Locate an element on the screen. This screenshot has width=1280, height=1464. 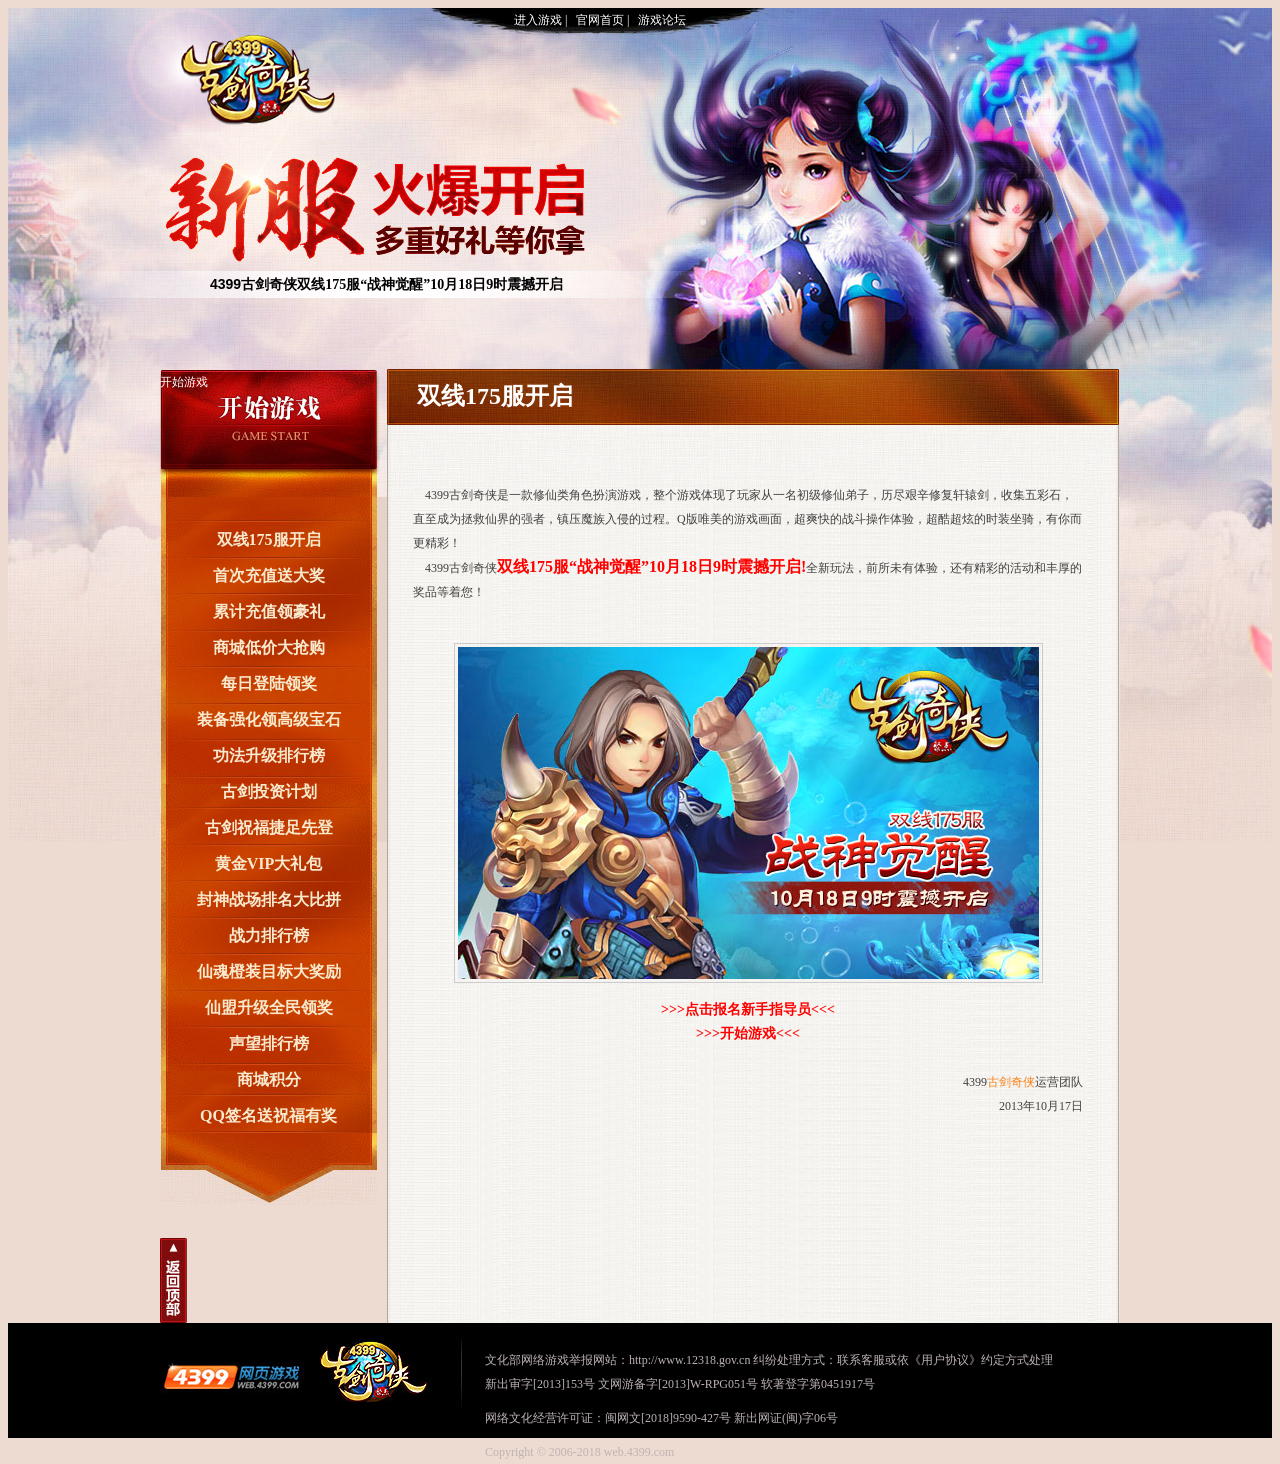
进入游戏 | is located at coordinates (540, 20).